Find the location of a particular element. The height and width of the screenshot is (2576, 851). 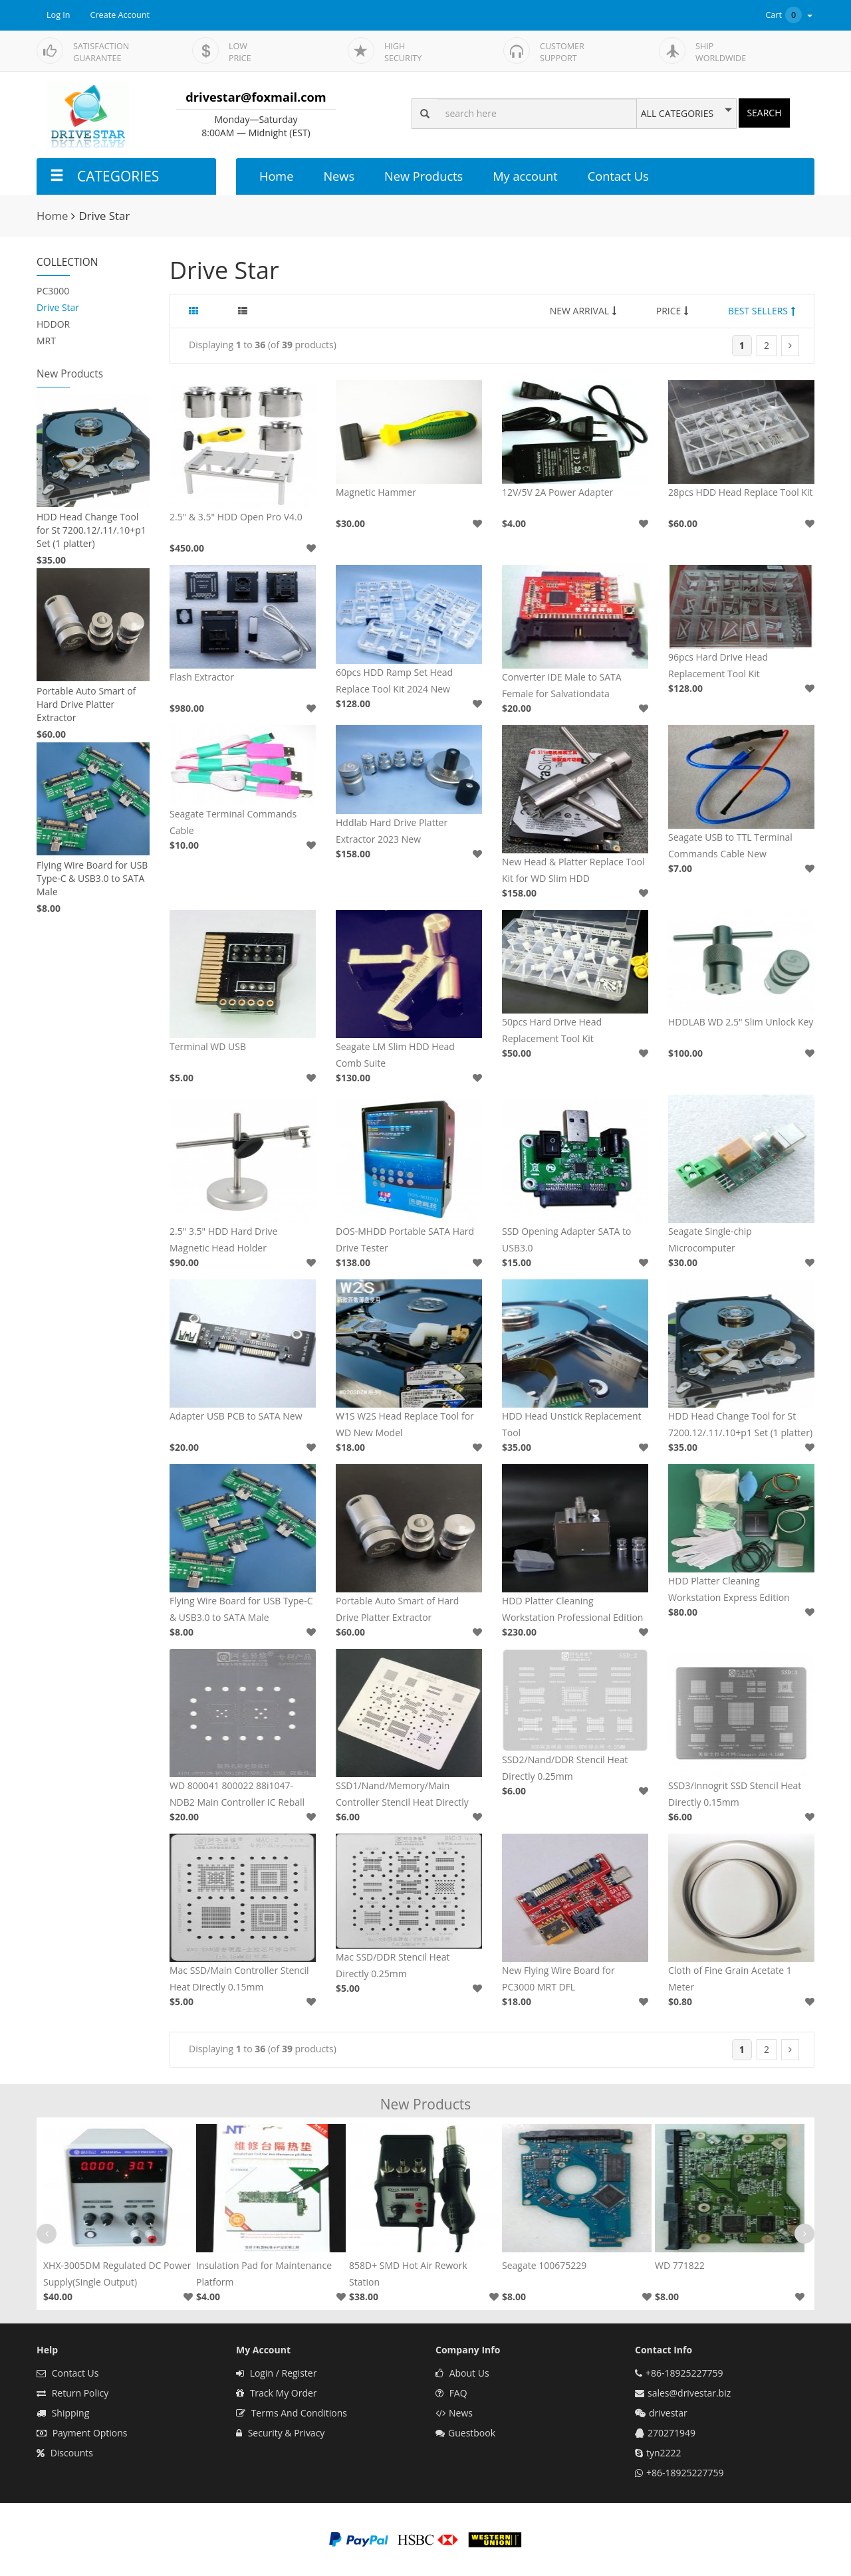

About Us is located at coordinates (462, 2373).